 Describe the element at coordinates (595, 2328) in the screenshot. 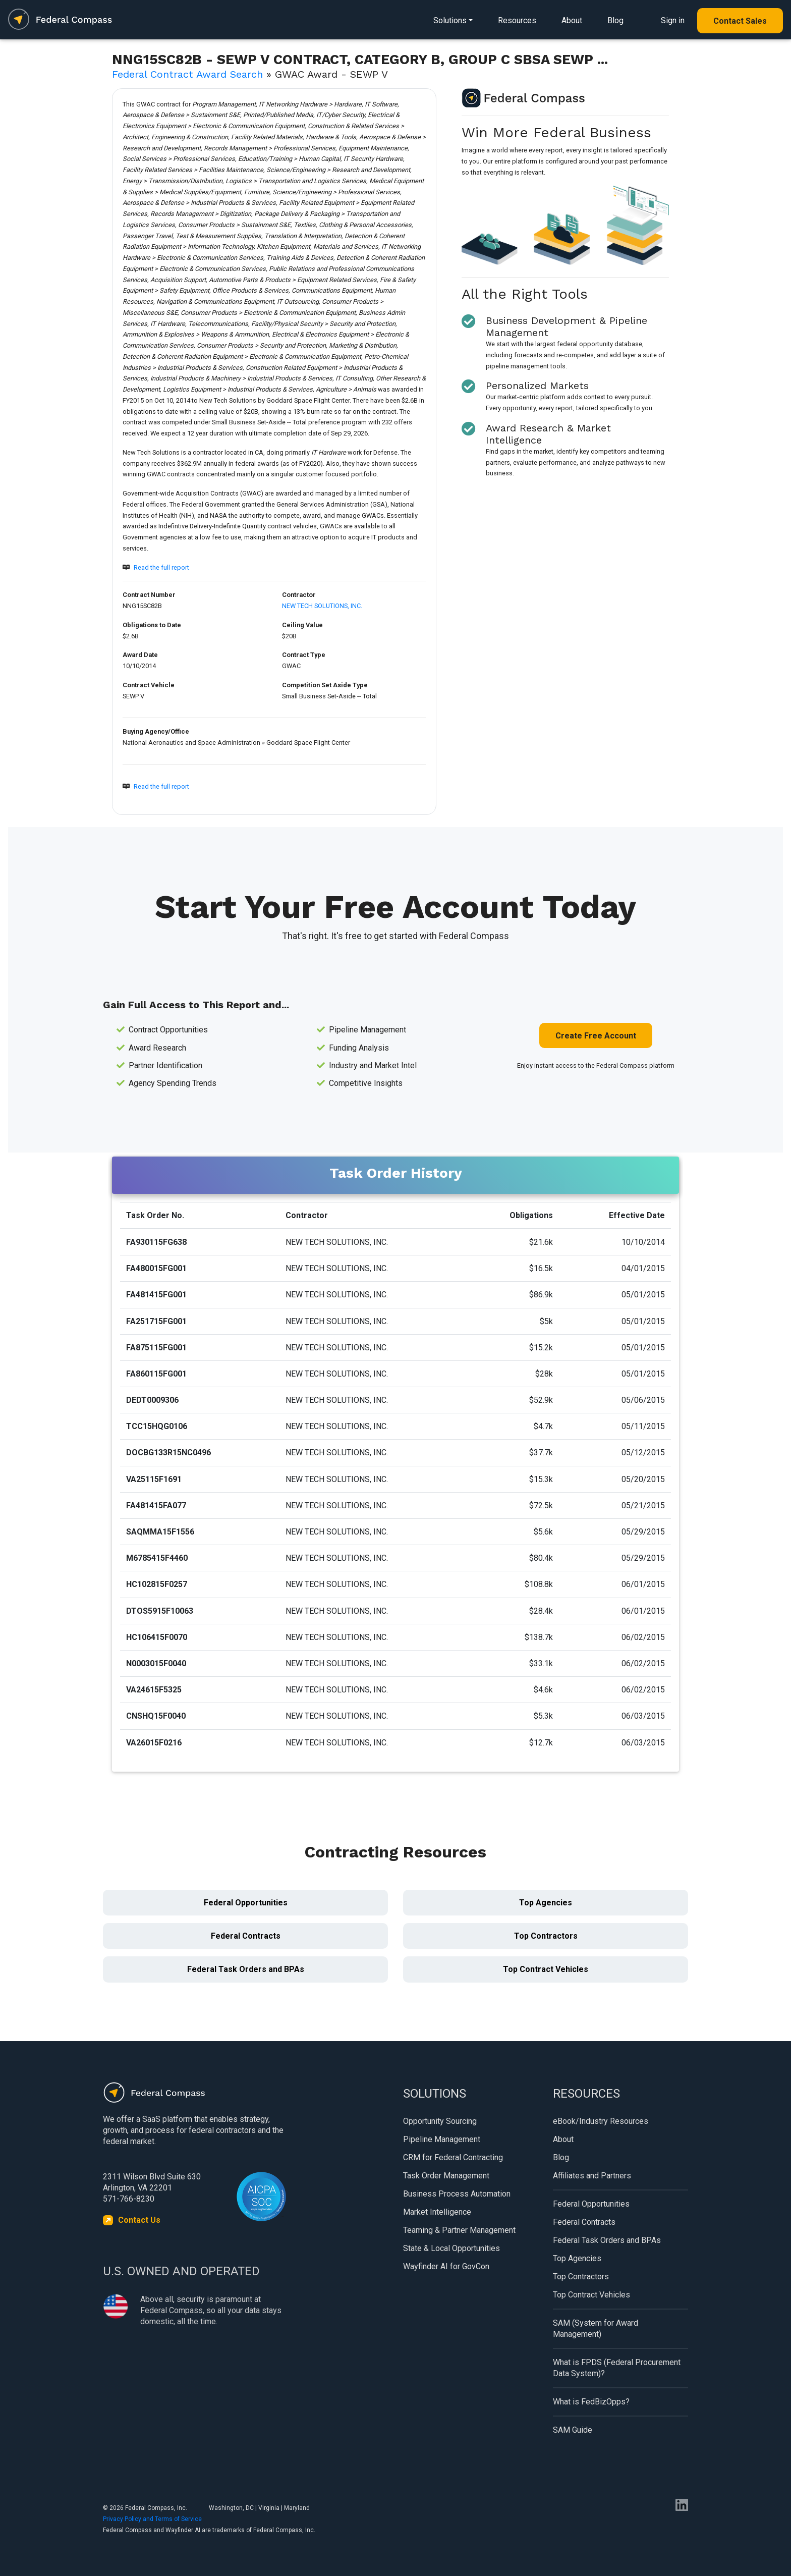

I see `SAM (System for Award Management)` at that location.